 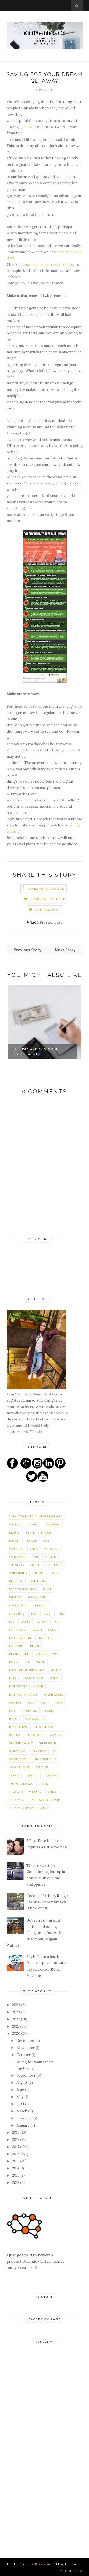 What do you see at coordinates (57, 1621) in the screenshot?
I see `Hair` at bounding box center [57, 1621].